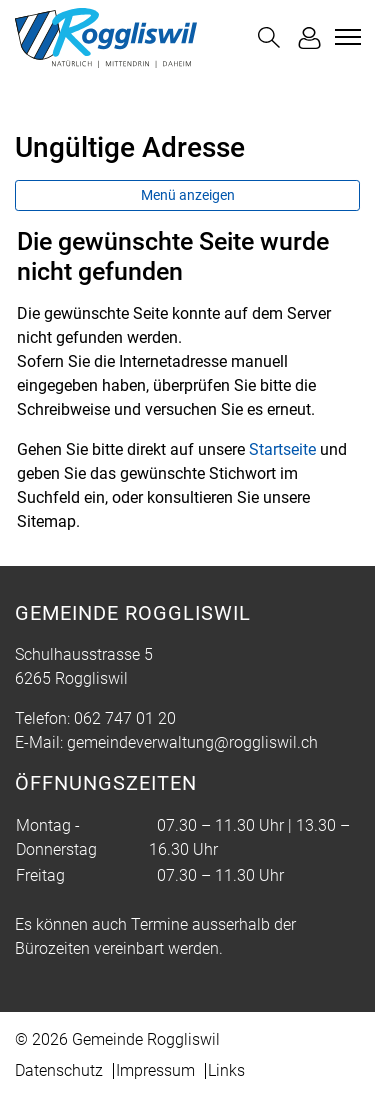 The height and width of the screenshot is (1099, 375). I want to click on [Toggle navigation], so click(345, 37).